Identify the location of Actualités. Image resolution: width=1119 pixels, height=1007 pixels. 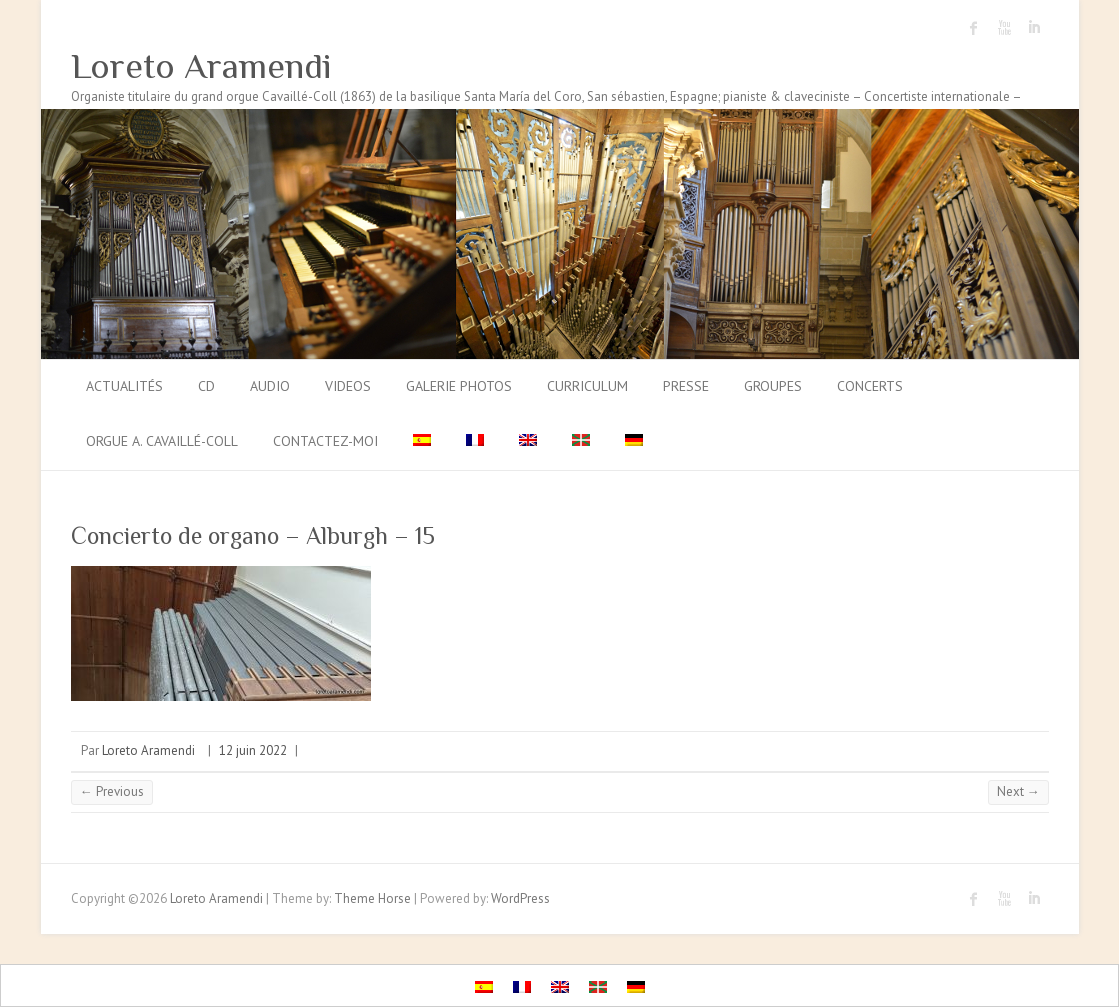
(124, 386).